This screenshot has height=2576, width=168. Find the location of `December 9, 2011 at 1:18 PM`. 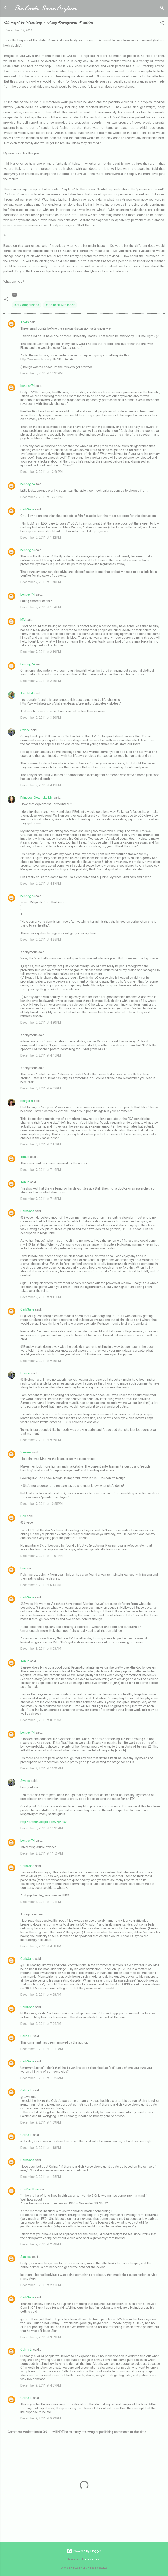

December 9, 2011 at 1:18 PM is located at coordinates (40, 2148).